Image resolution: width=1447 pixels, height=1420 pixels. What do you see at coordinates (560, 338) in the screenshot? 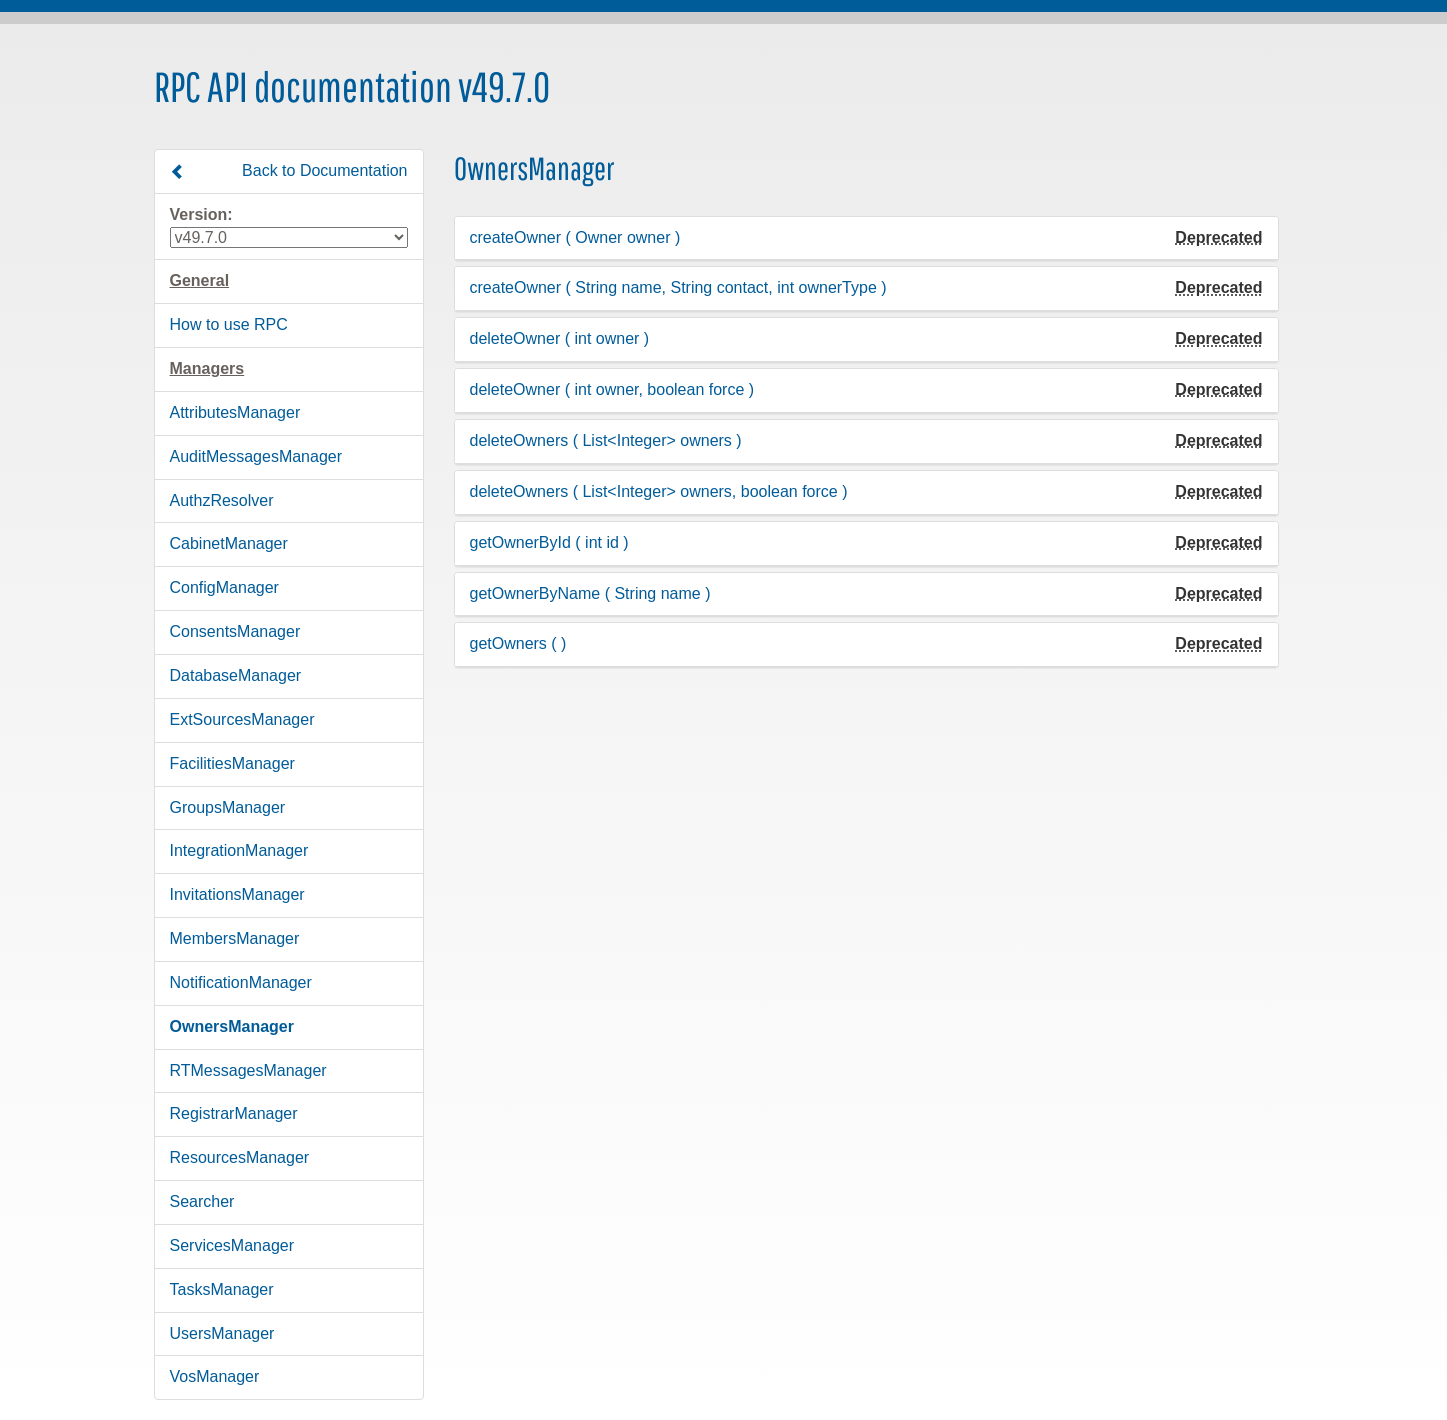
I see `deleteOwner ( int owner )` at bounding box center [560, 338].